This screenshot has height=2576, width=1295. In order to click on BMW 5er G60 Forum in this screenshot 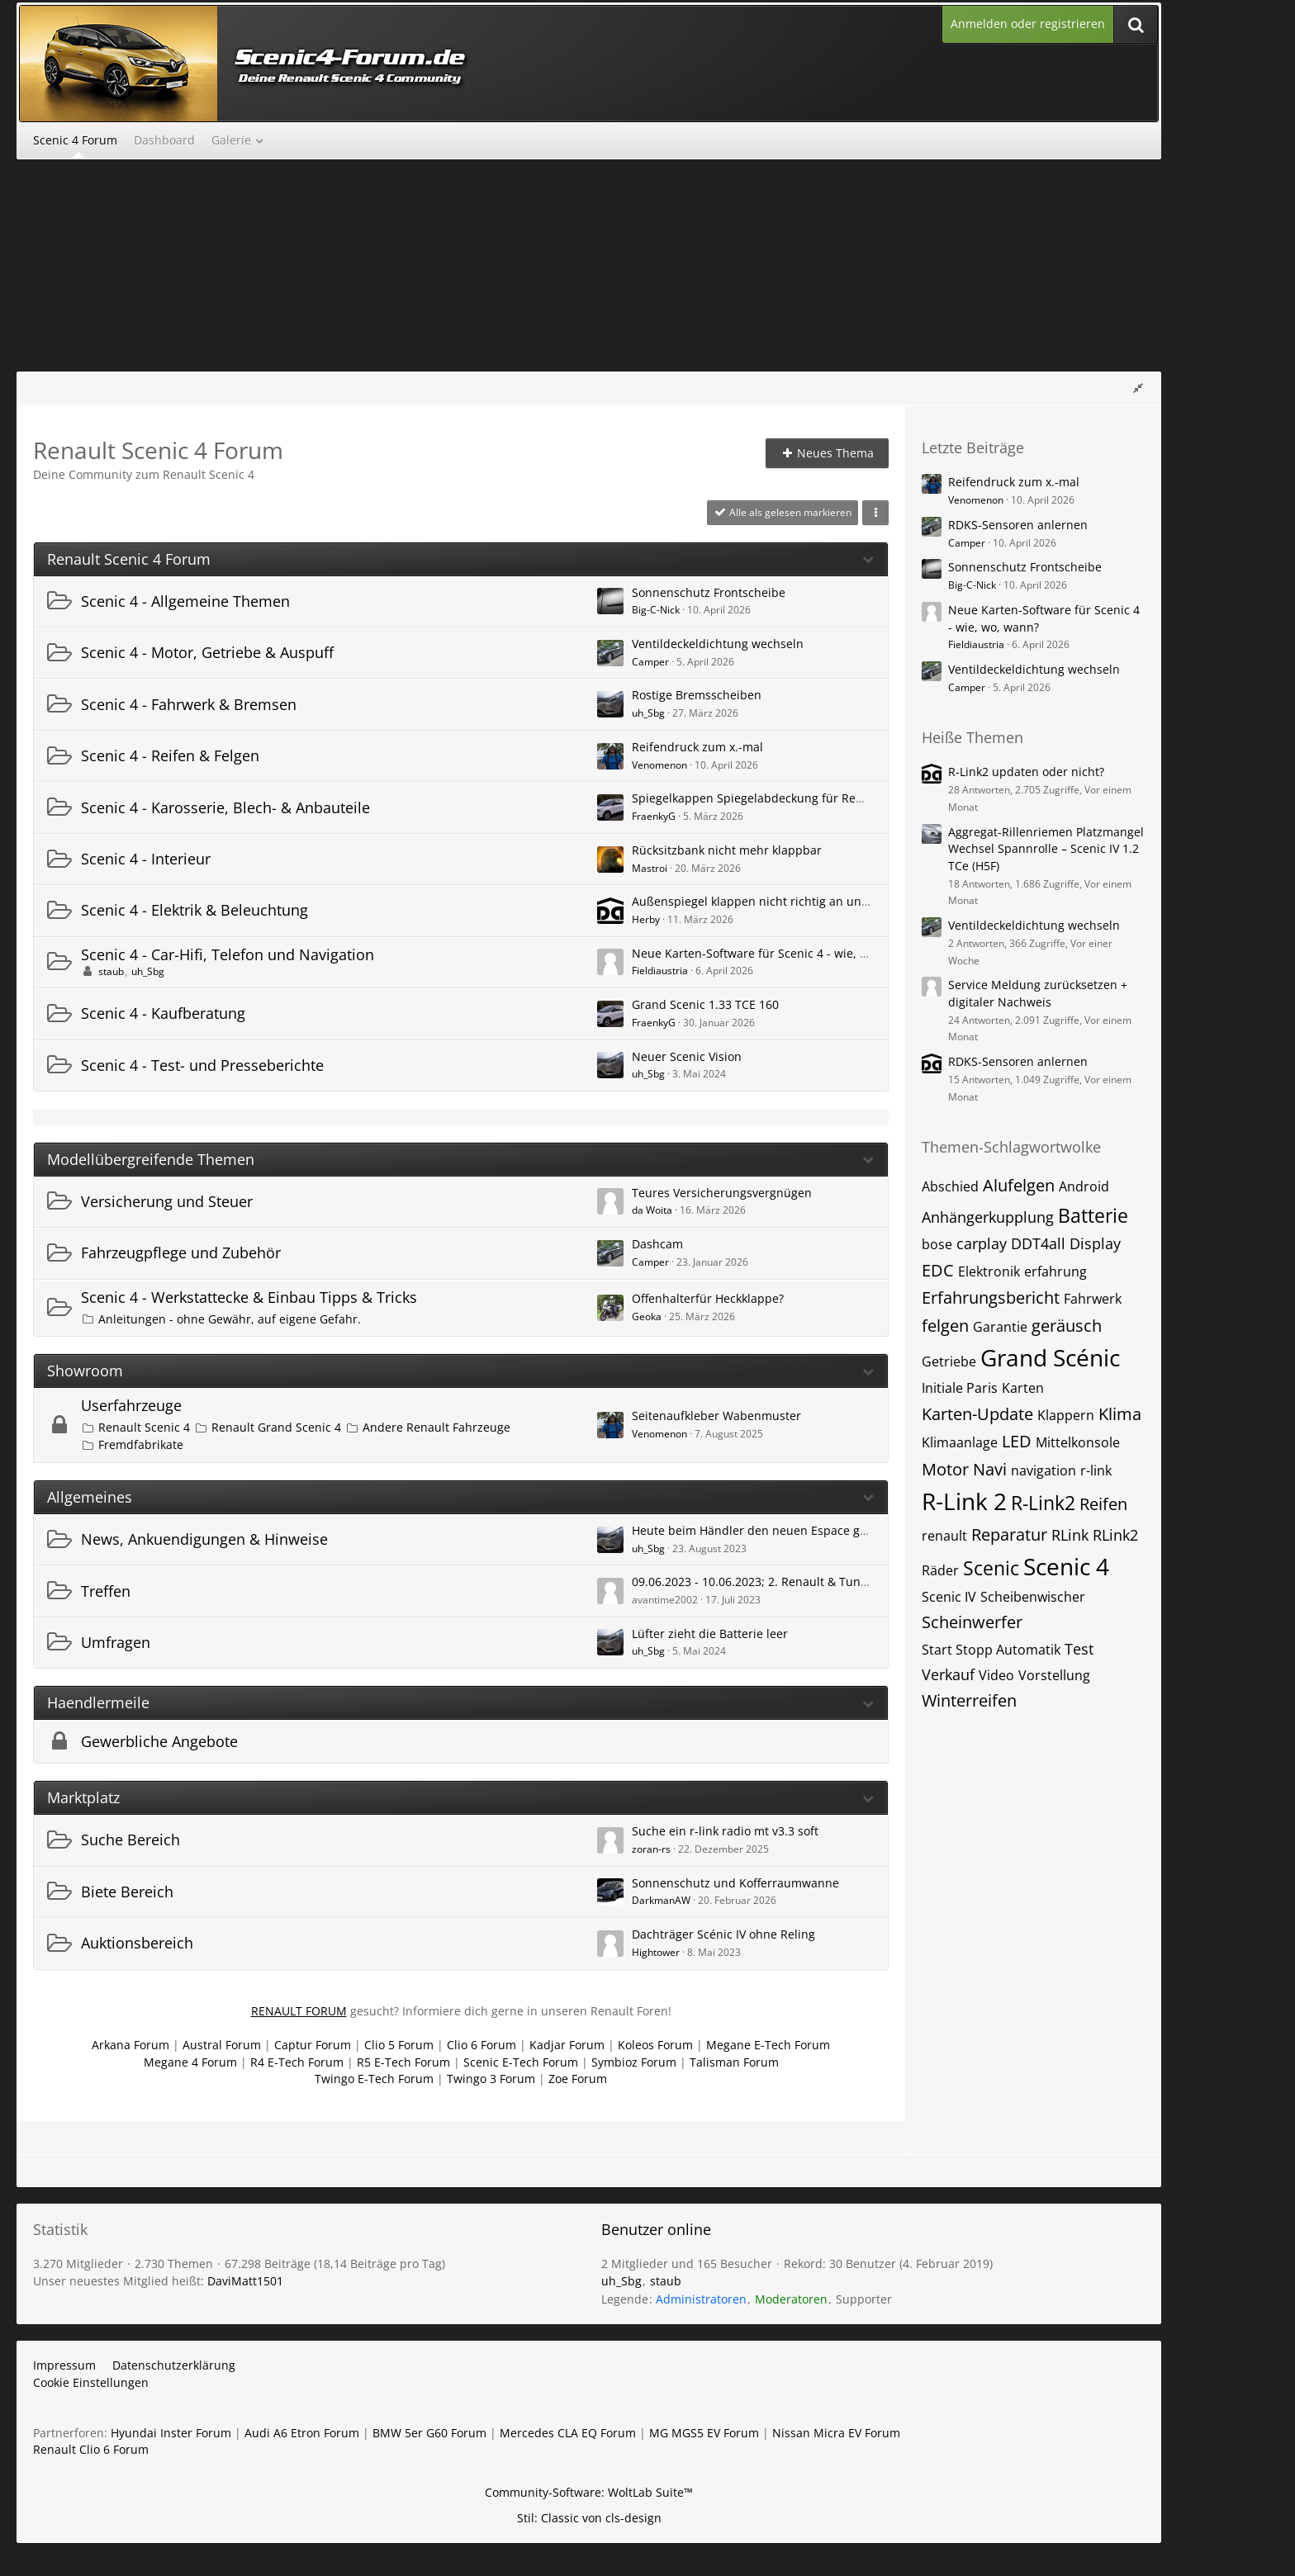, I will do `click(429, 2433)`.